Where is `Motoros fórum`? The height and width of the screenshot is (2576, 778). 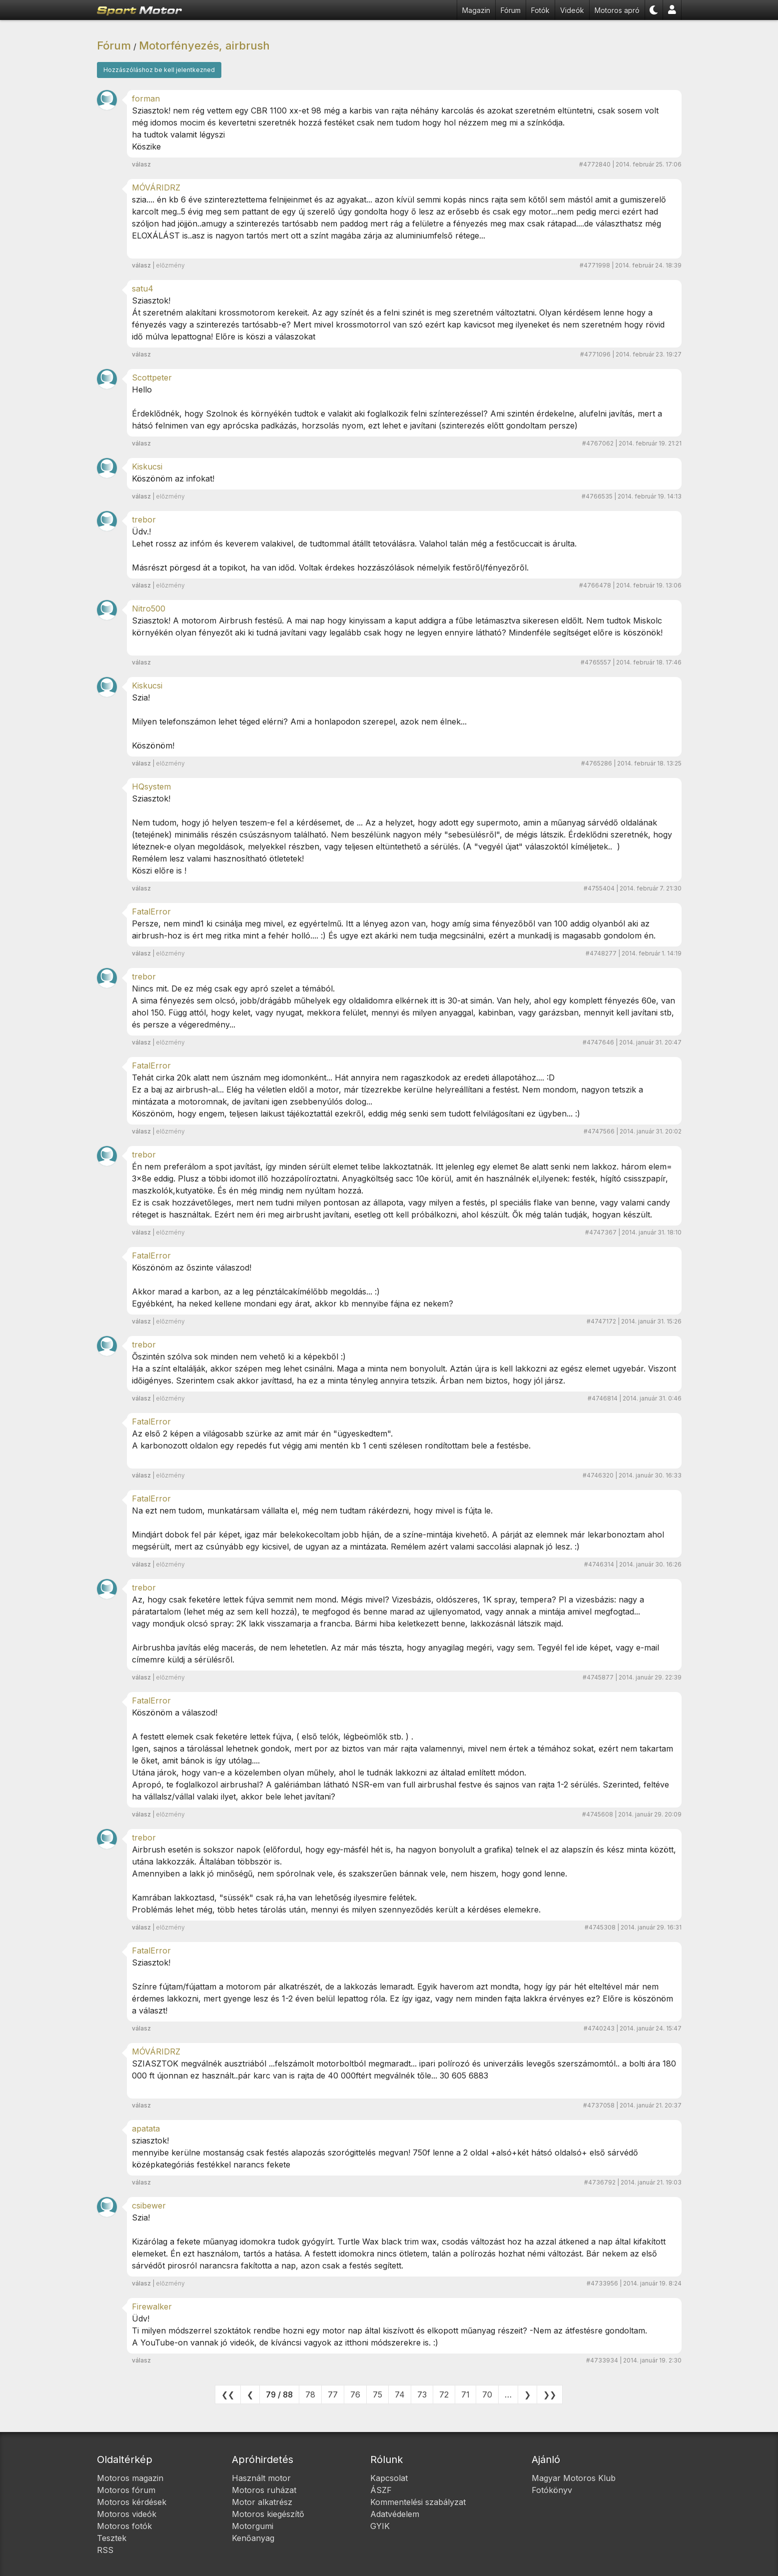
Motoros fórum is located at coordinates (126, 2490).